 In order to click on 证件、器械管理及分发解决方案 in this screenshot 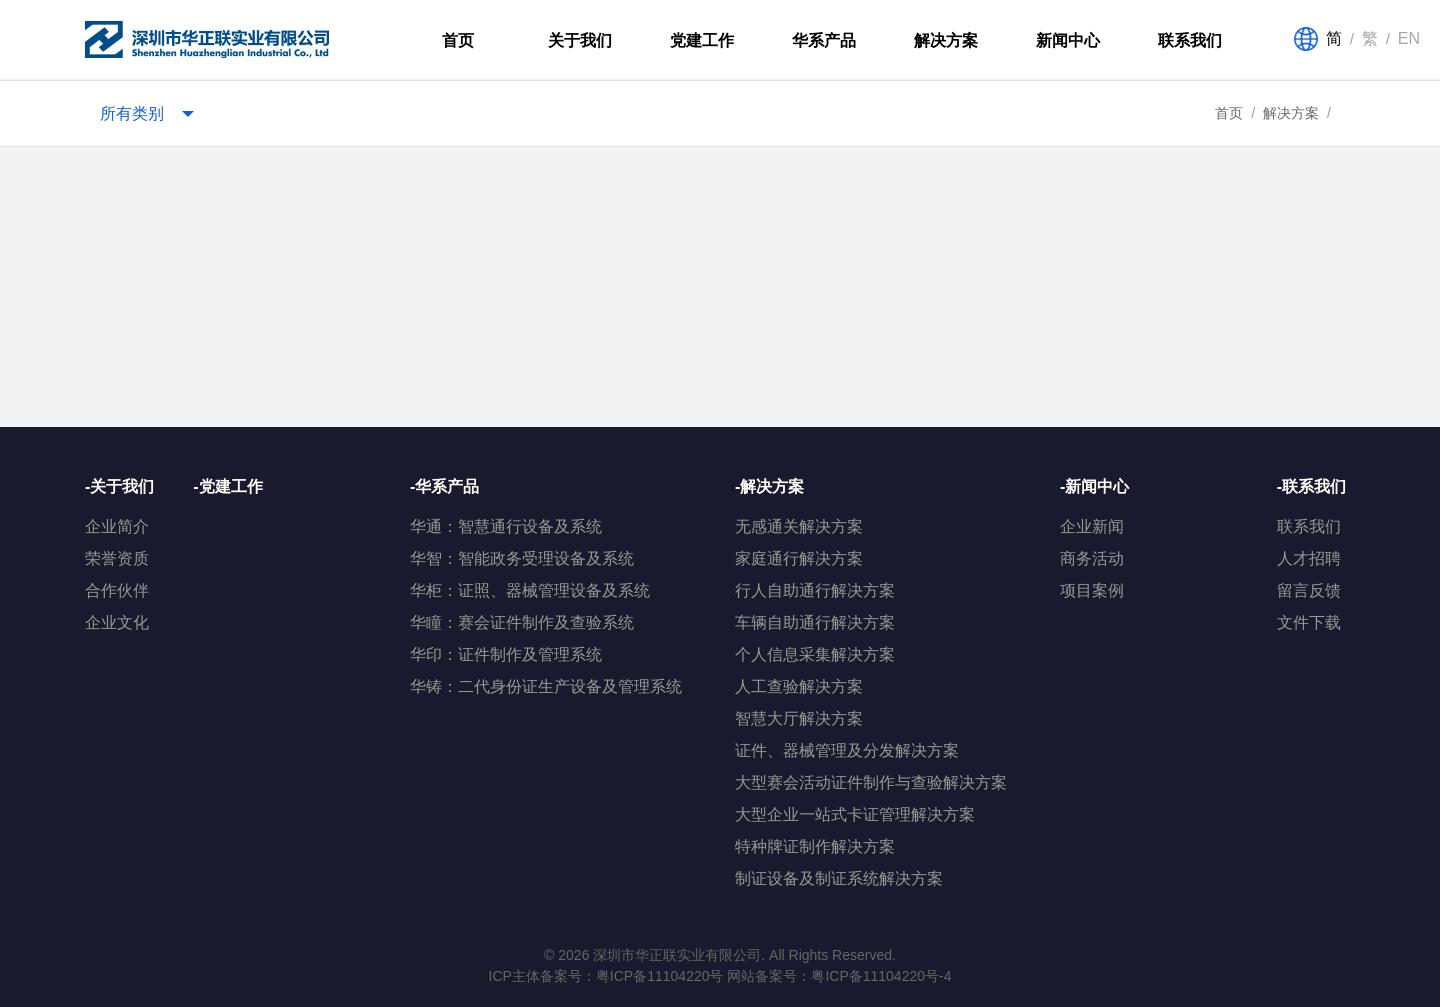, I will do `click(847, 750)`.